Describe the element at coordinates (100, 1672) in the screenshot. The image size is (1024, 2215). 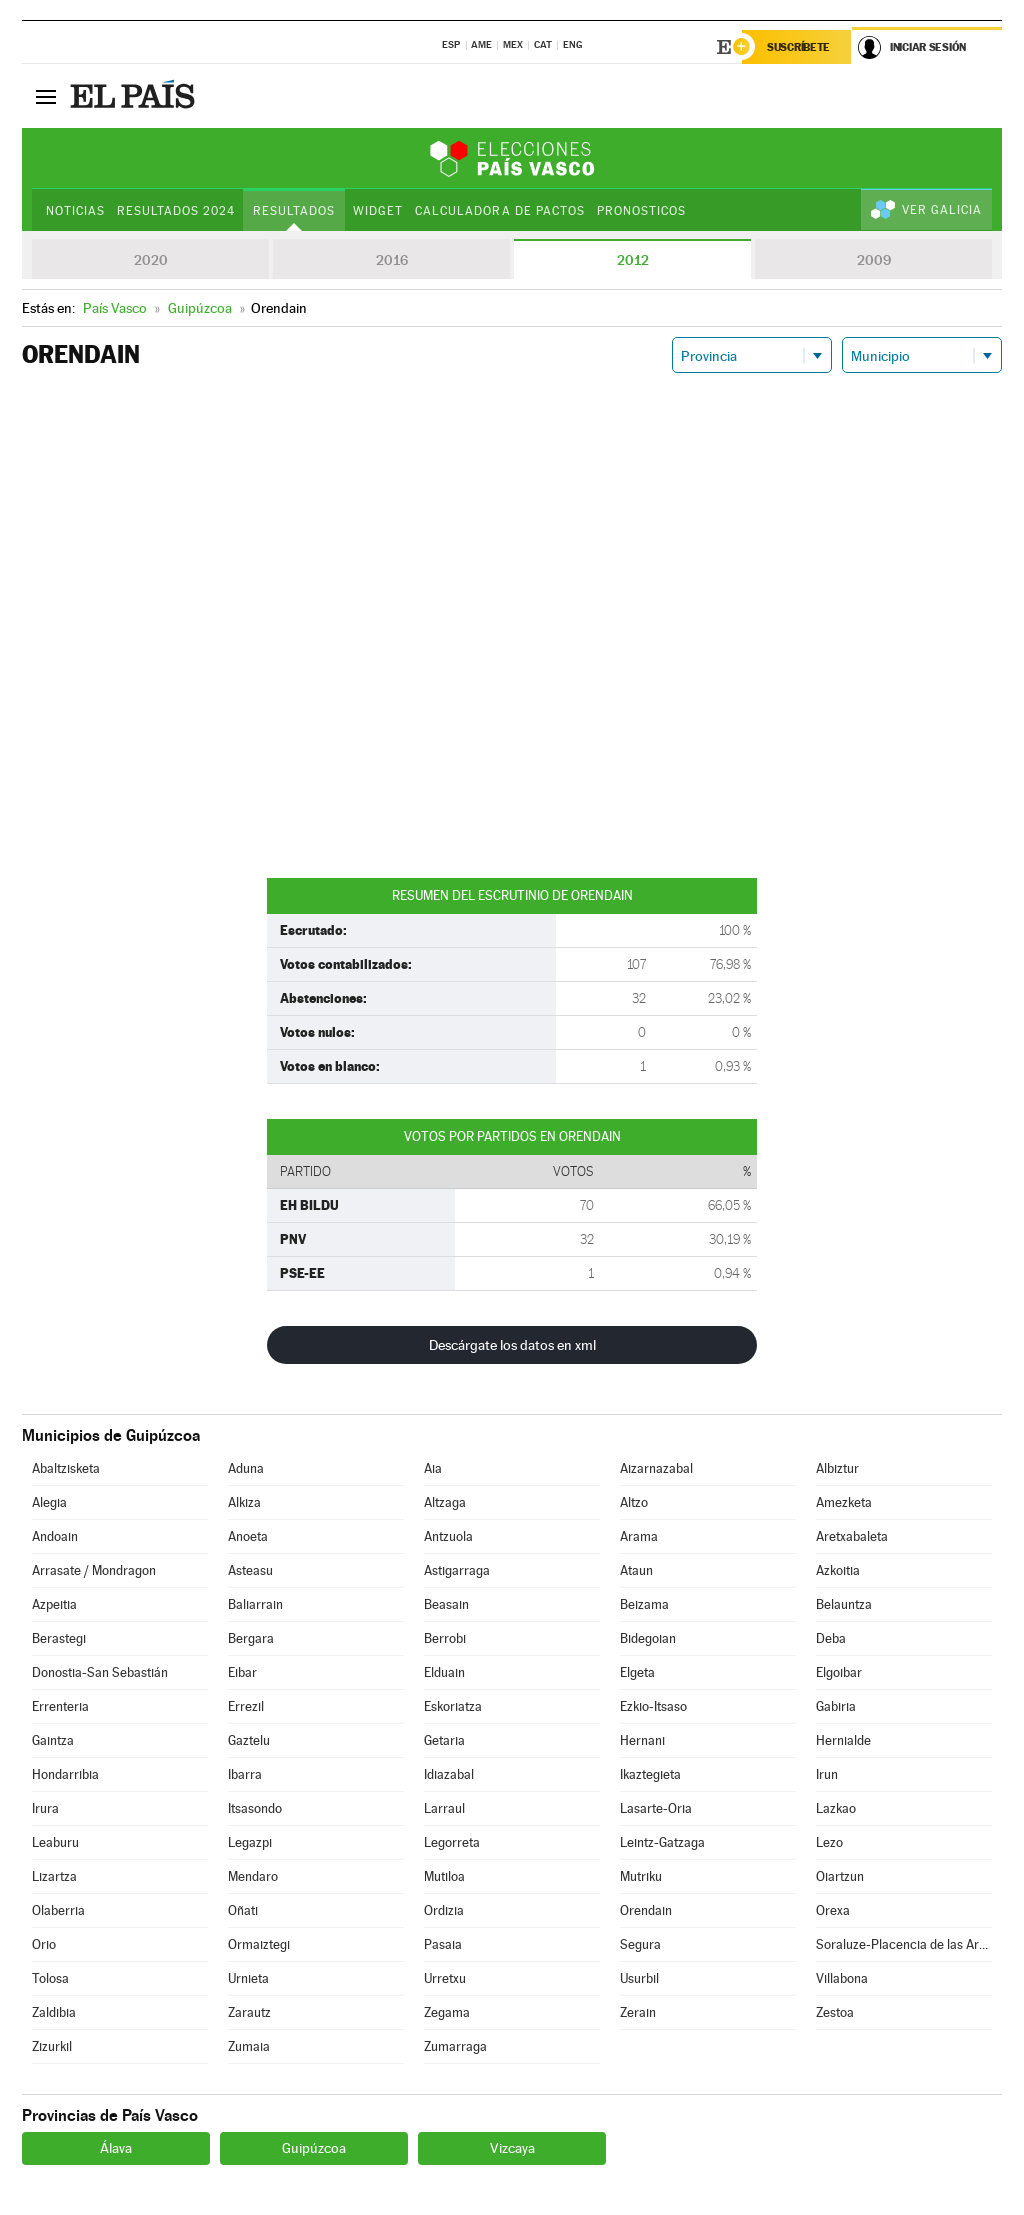
I see `Donostia-San Sebastián` at that location.